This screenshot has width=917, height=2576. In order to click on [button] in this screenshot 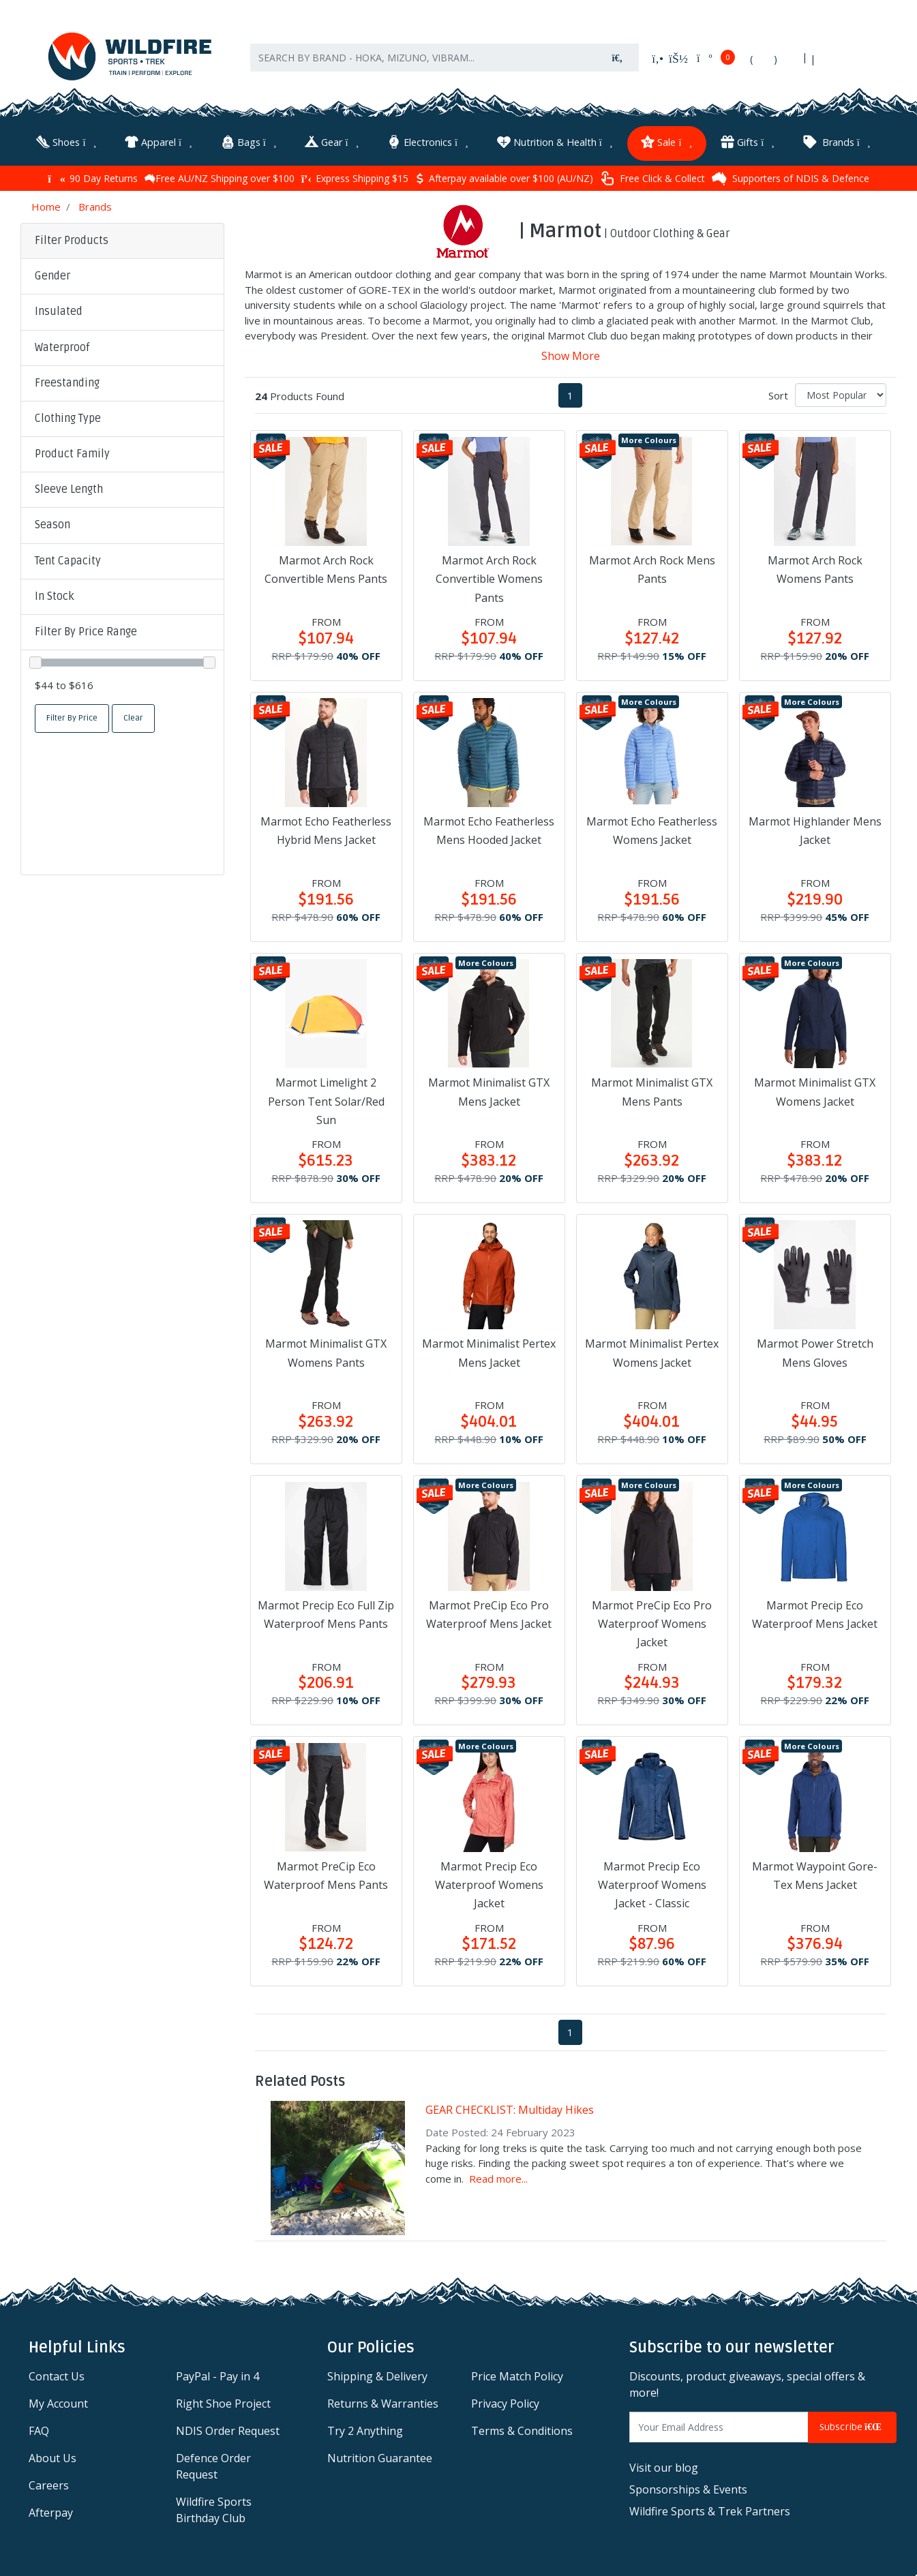, I will do `click(122, 275)`.